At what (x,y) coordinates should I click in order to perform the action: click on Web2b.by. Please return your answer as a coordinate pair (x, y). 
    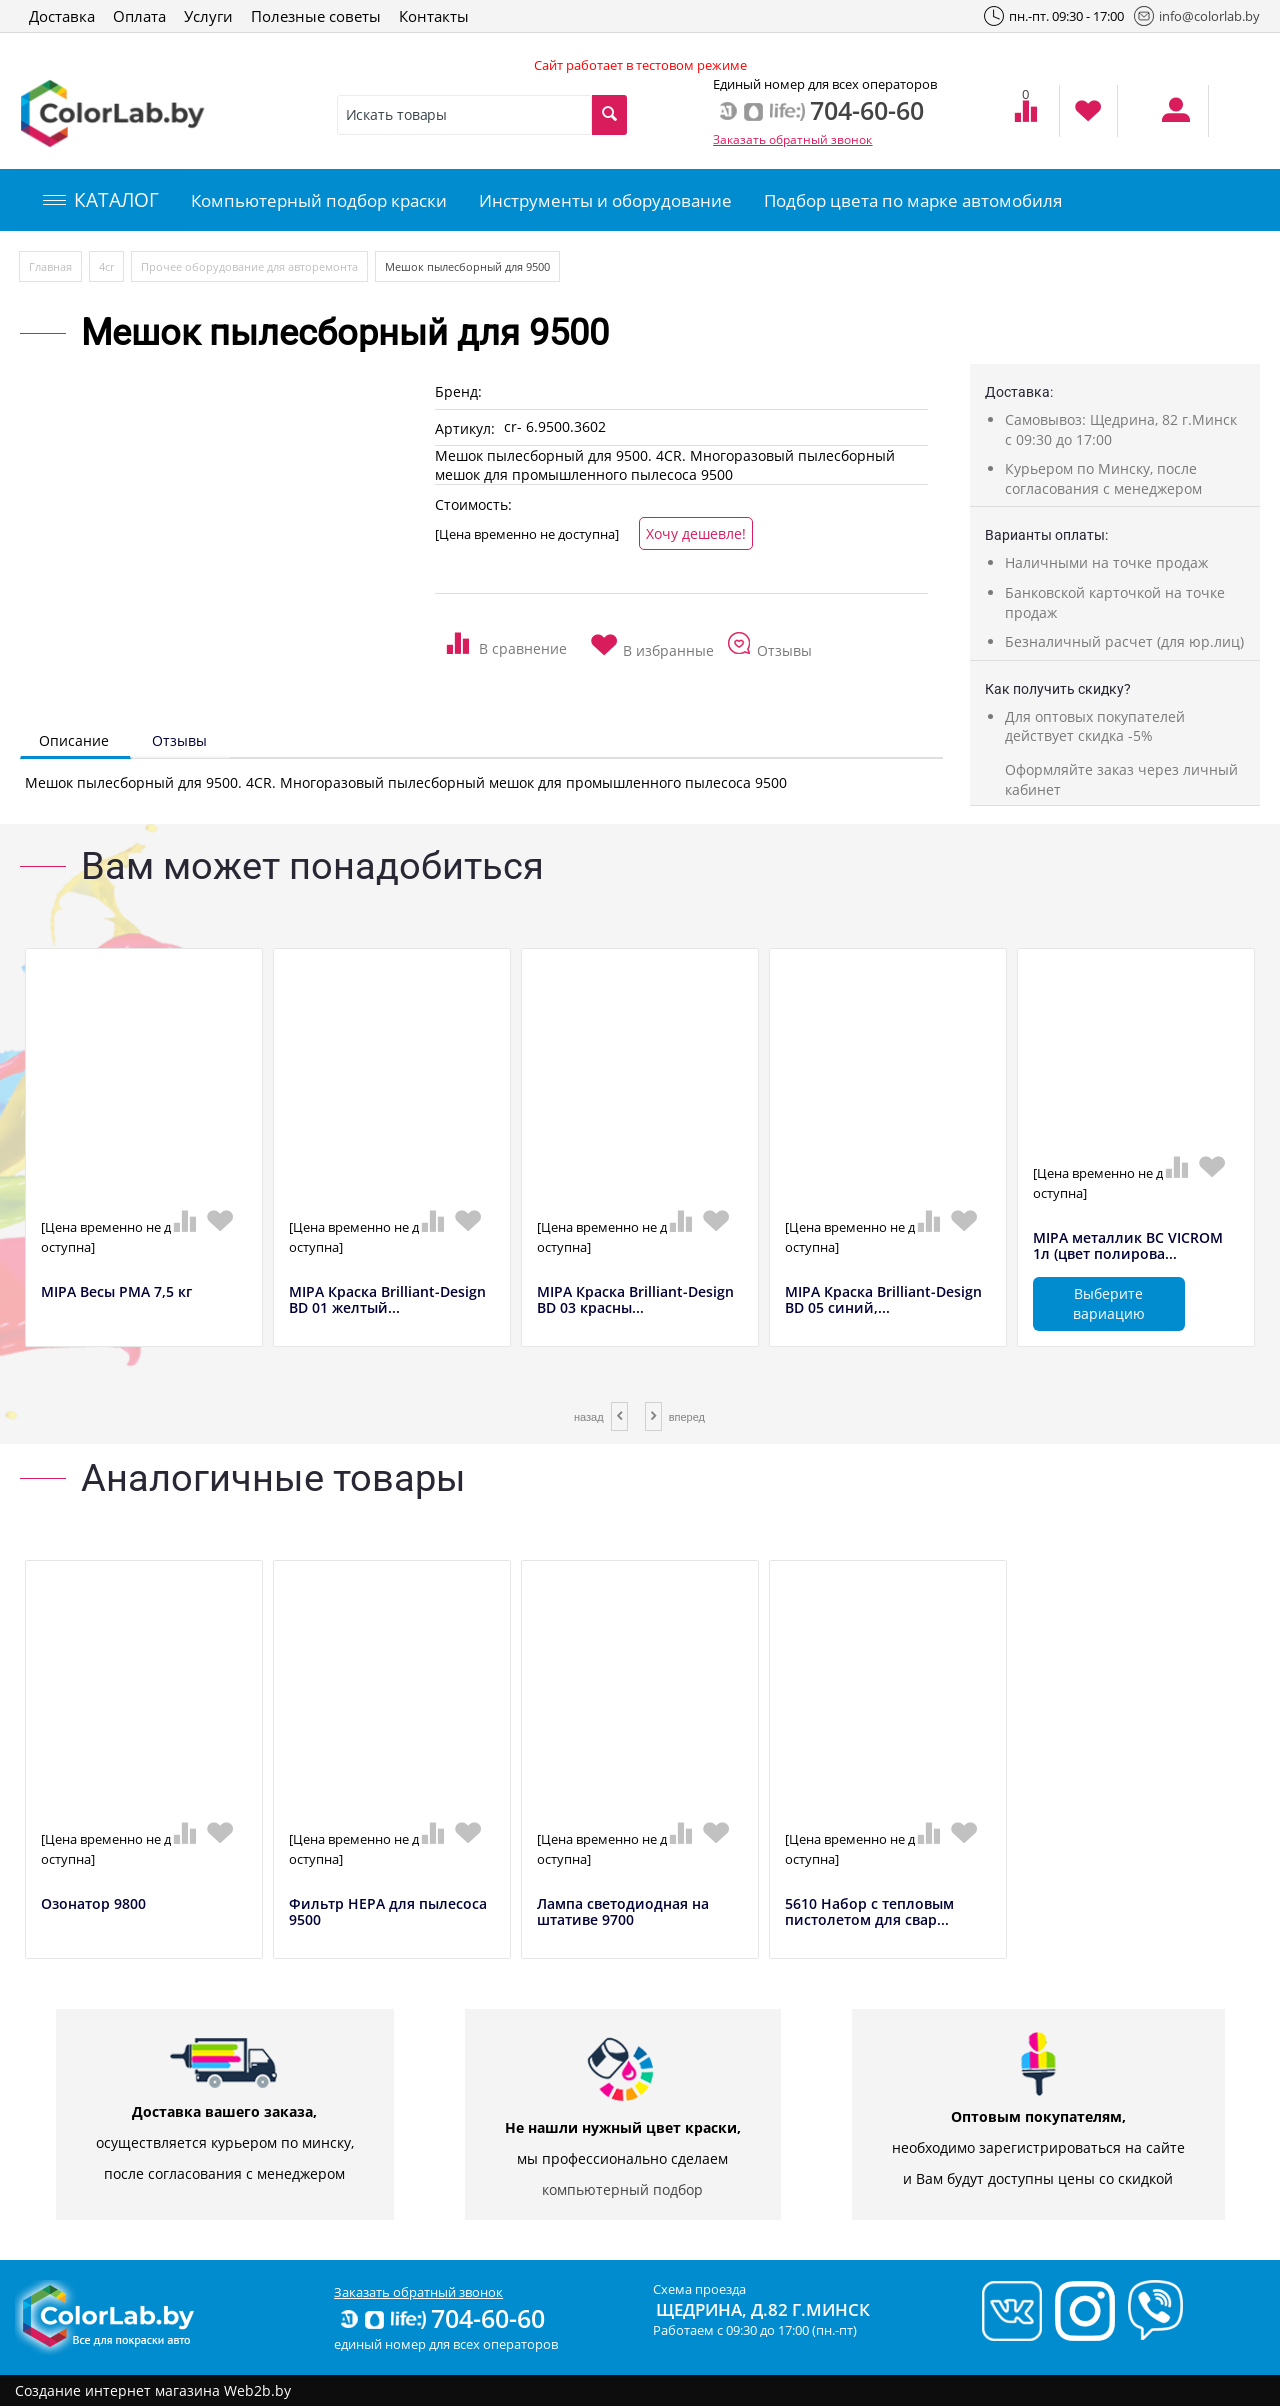
    Looking at the image, I should click on (257, 2390).